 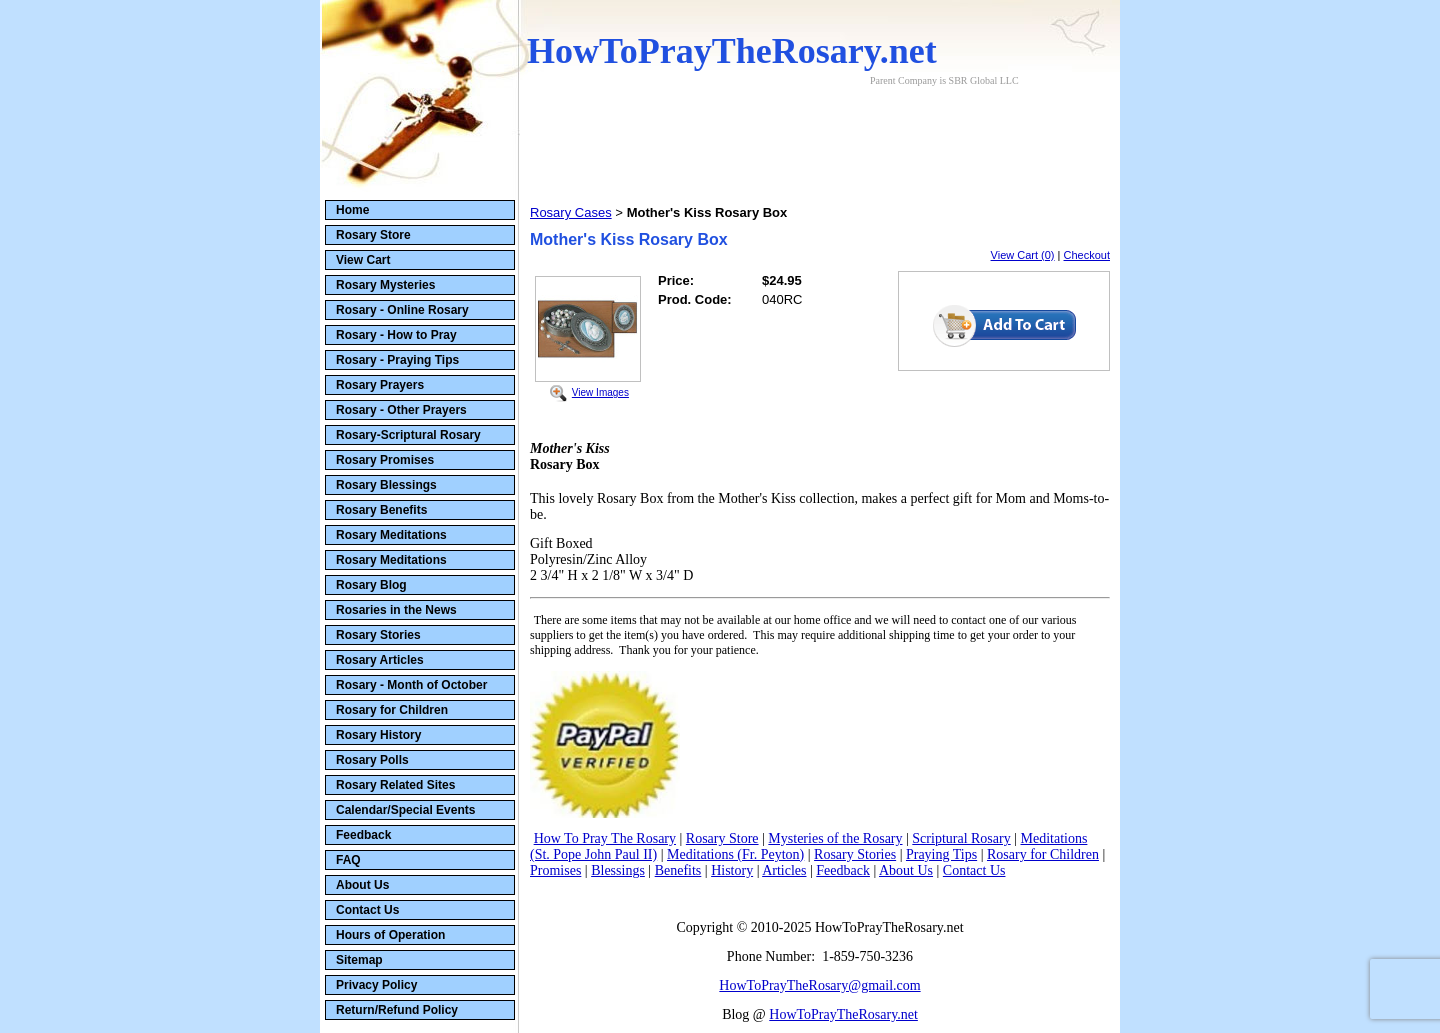 What do you see at coordinates (363, 835) in the screenshot?
I see `Feedback` at bounding box center [363, 835].